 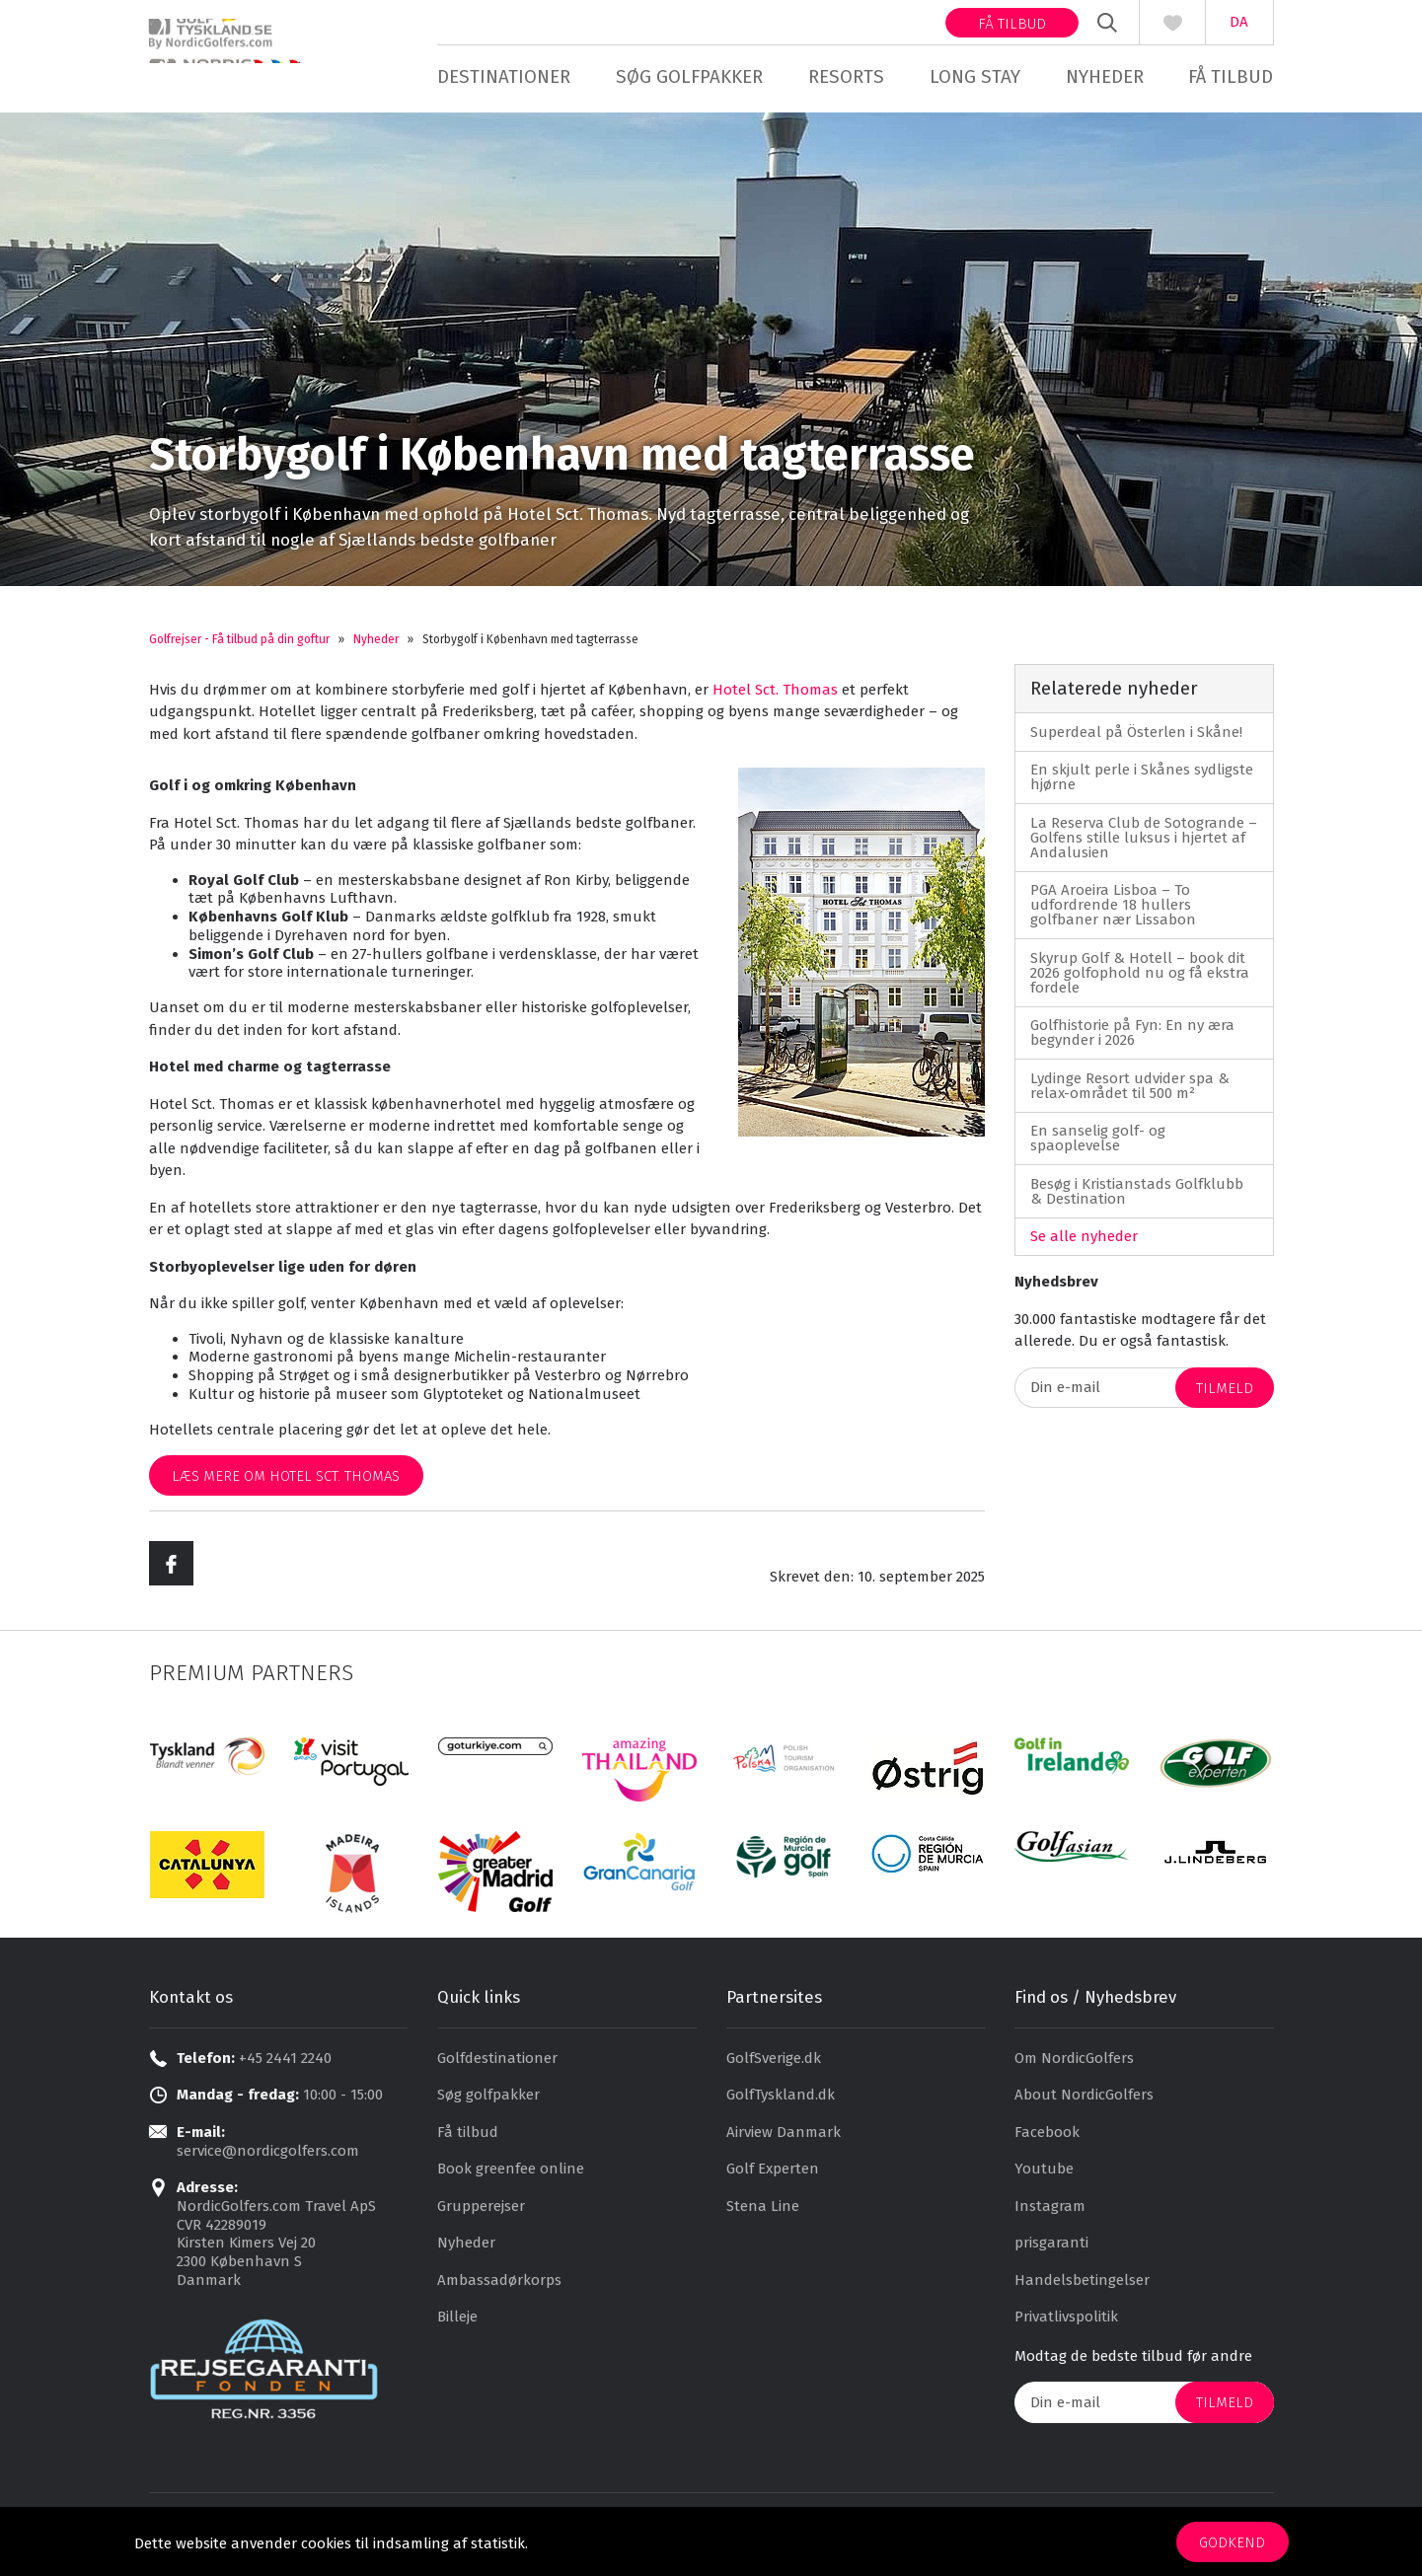 I want to click on Handelsbetingelser, so click(x=1082, y=2291).